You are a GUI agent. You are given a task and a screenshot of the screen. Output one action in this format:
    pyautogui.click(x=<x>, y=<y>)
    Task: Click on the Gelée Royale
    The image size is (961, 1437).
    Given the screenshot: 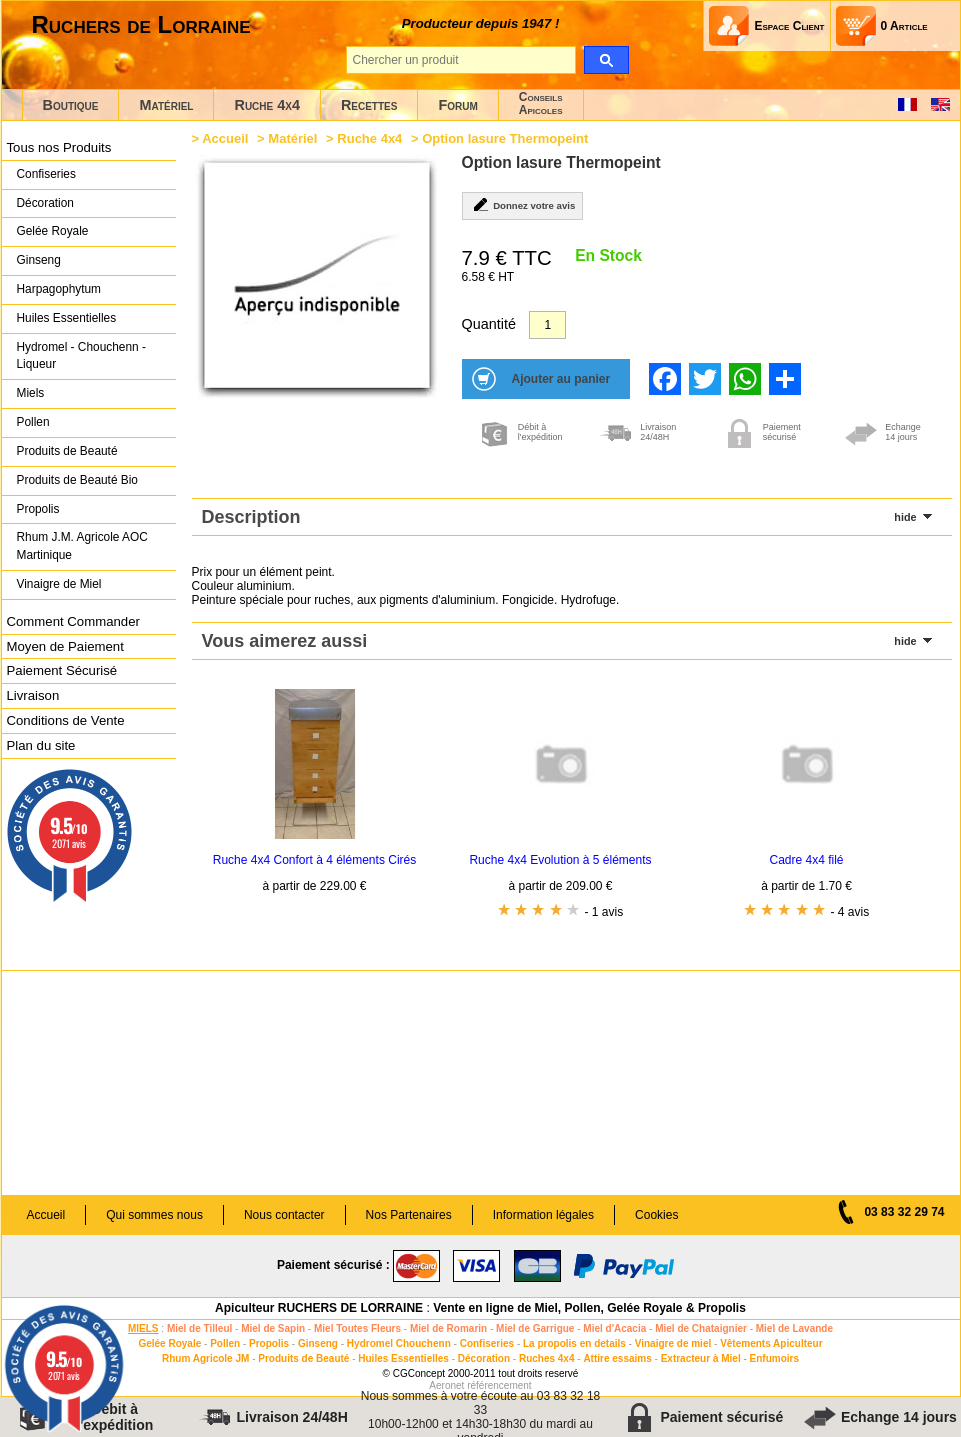 What is the action you would take?
    pyautogui.click(x=53, y=231)
    